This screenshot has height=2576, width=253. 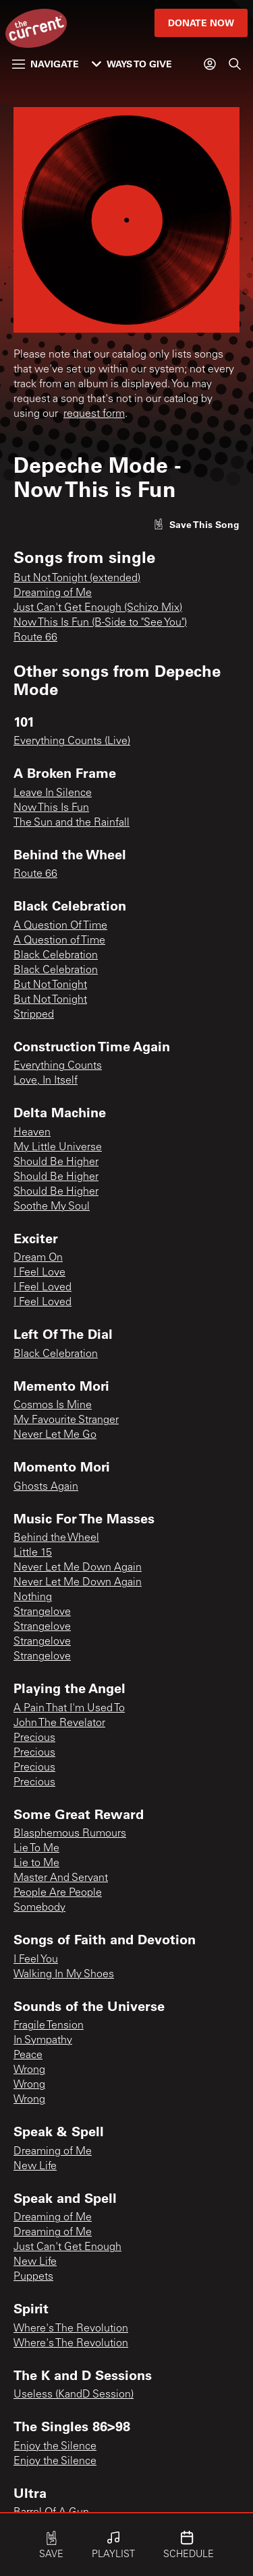 I want to click on Route 66, so click(x=35, y=637).